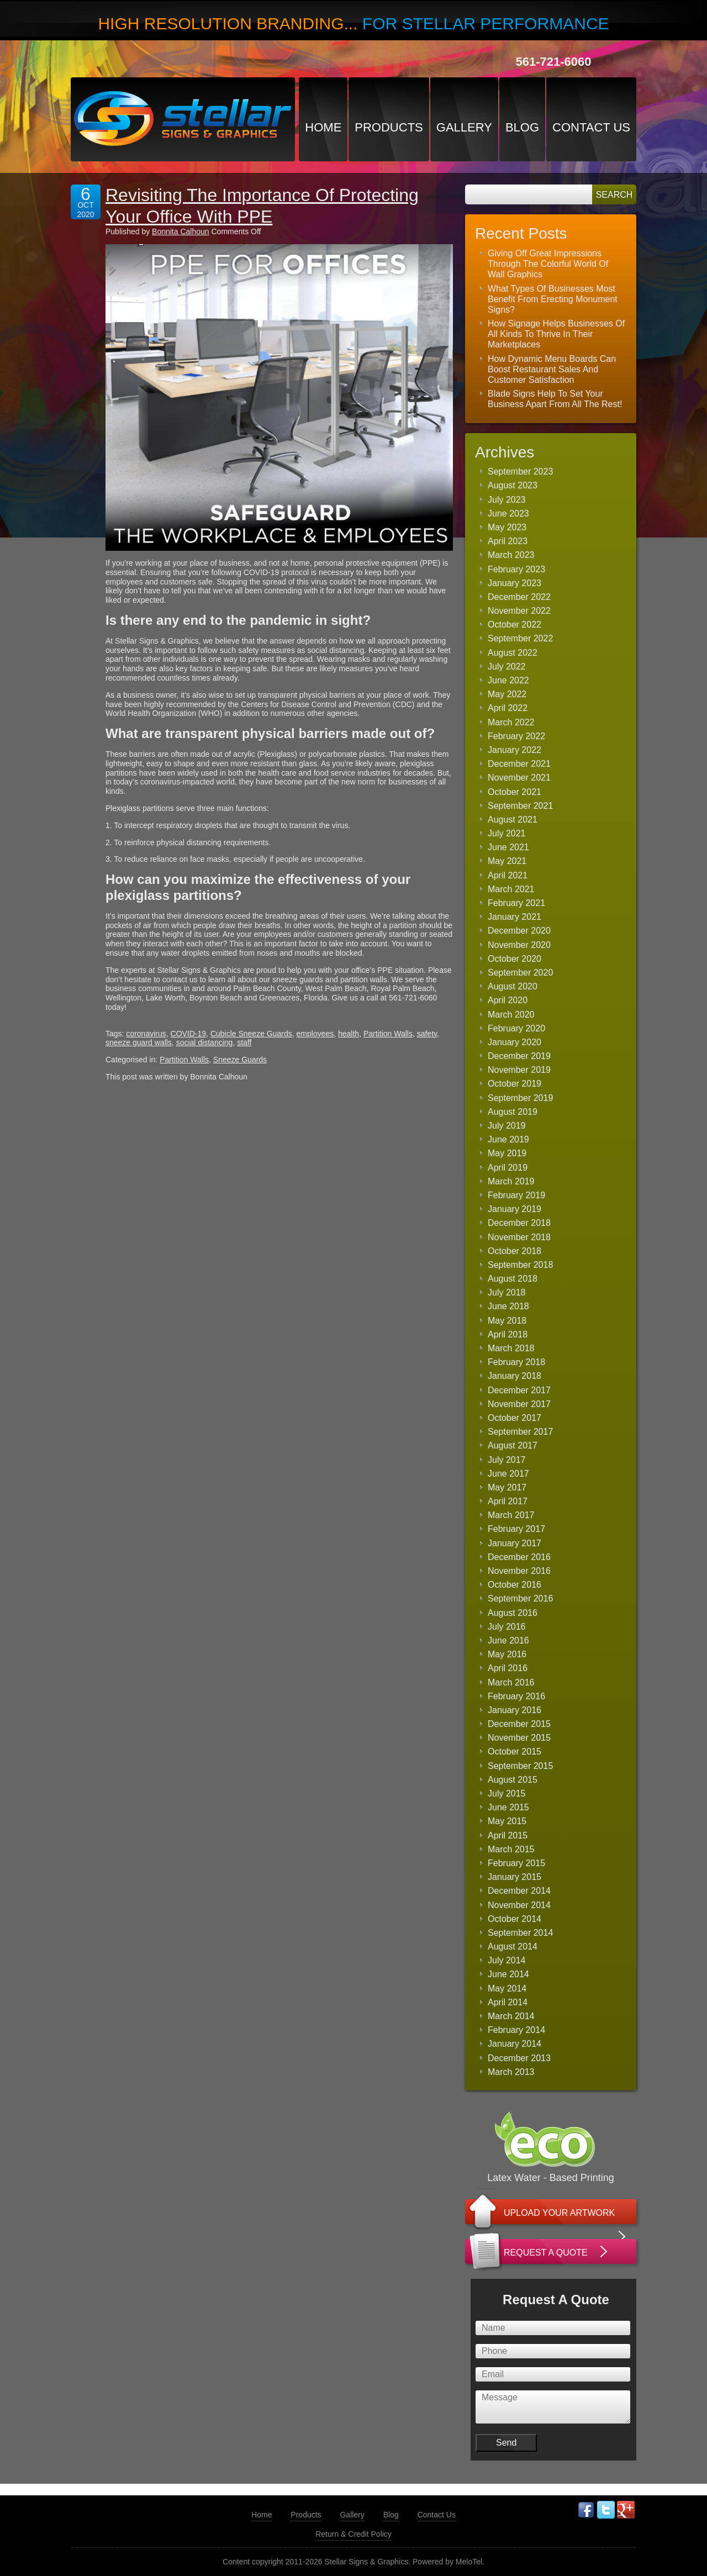 The width and height of the screenshot is (707, 2576). I want to click on July 2015, so click(507, 1793).